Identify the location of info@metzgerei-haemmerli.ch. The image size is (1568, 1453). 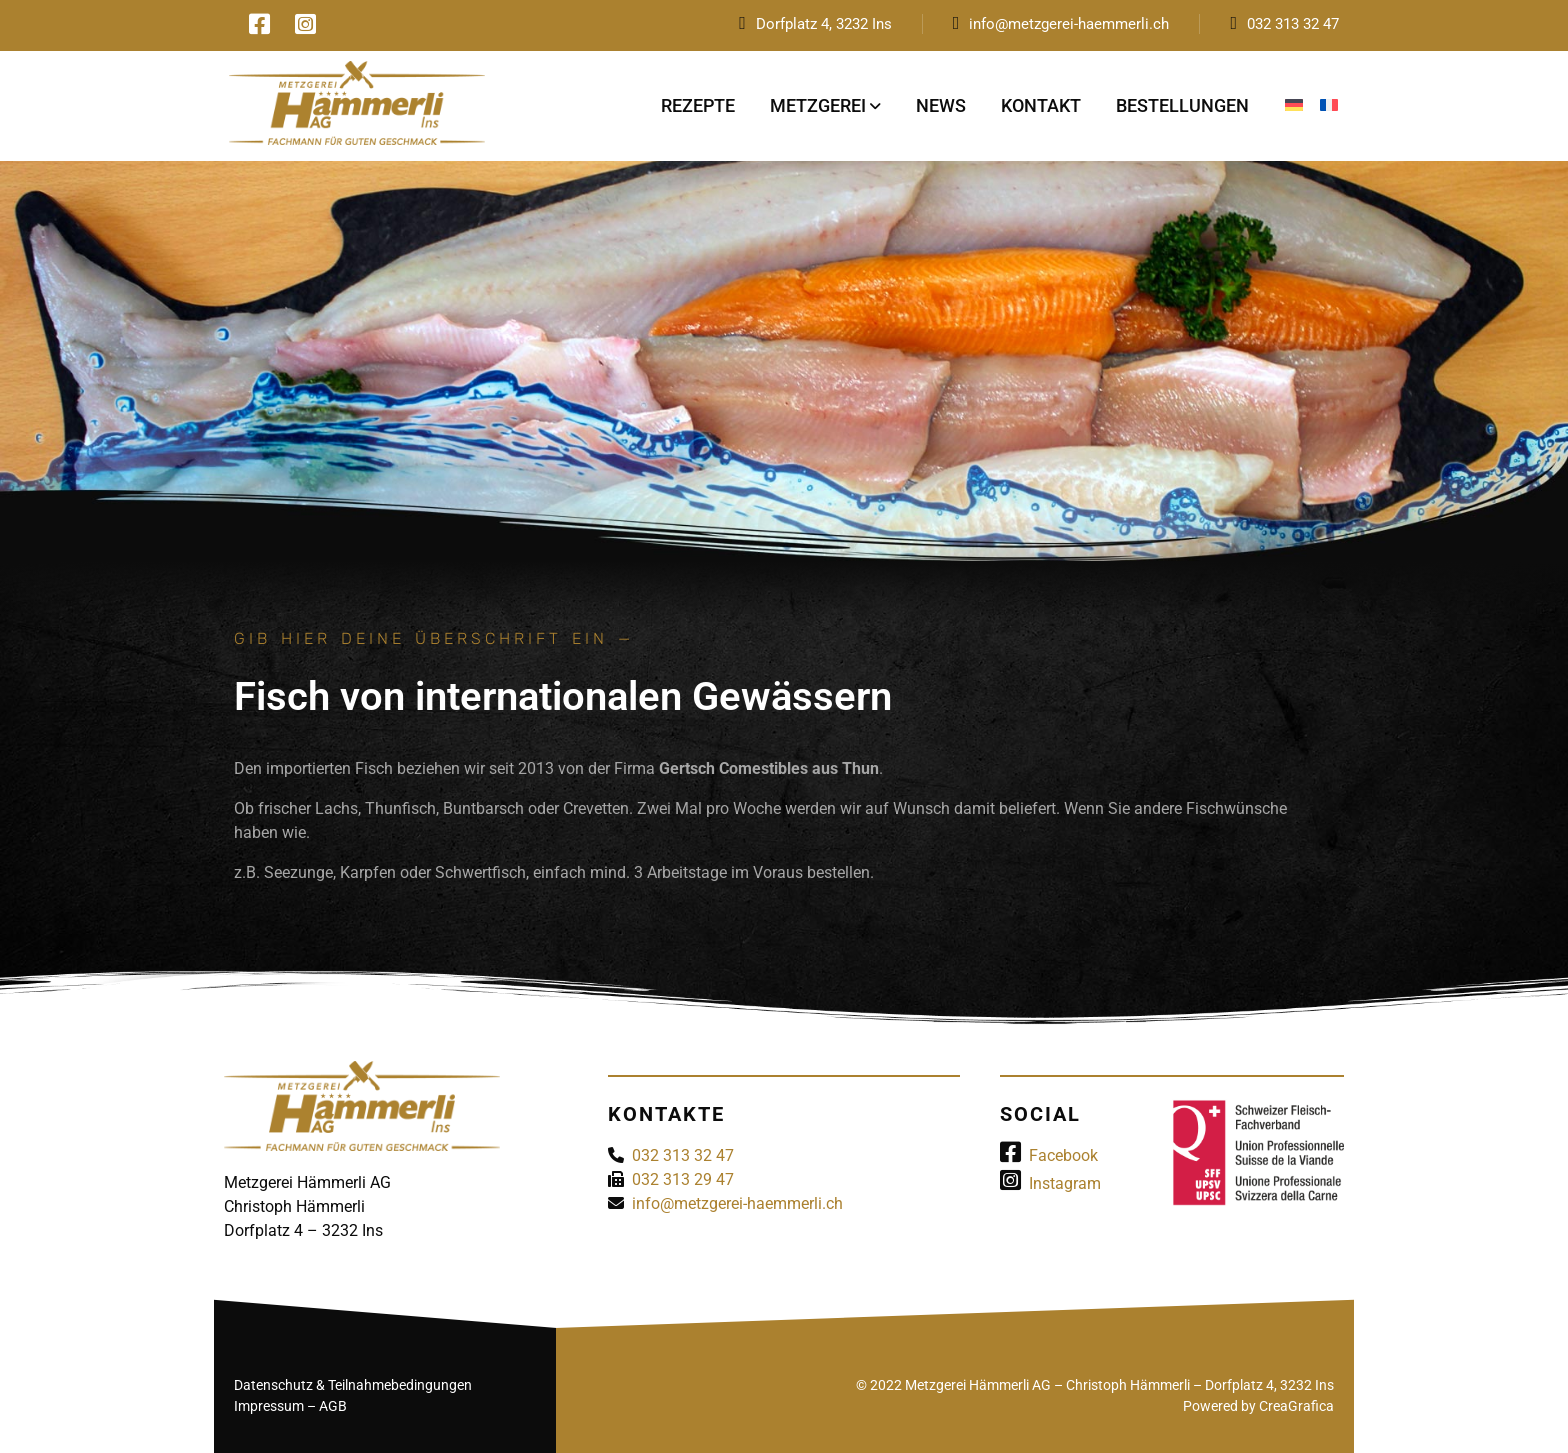
(1069, 24).